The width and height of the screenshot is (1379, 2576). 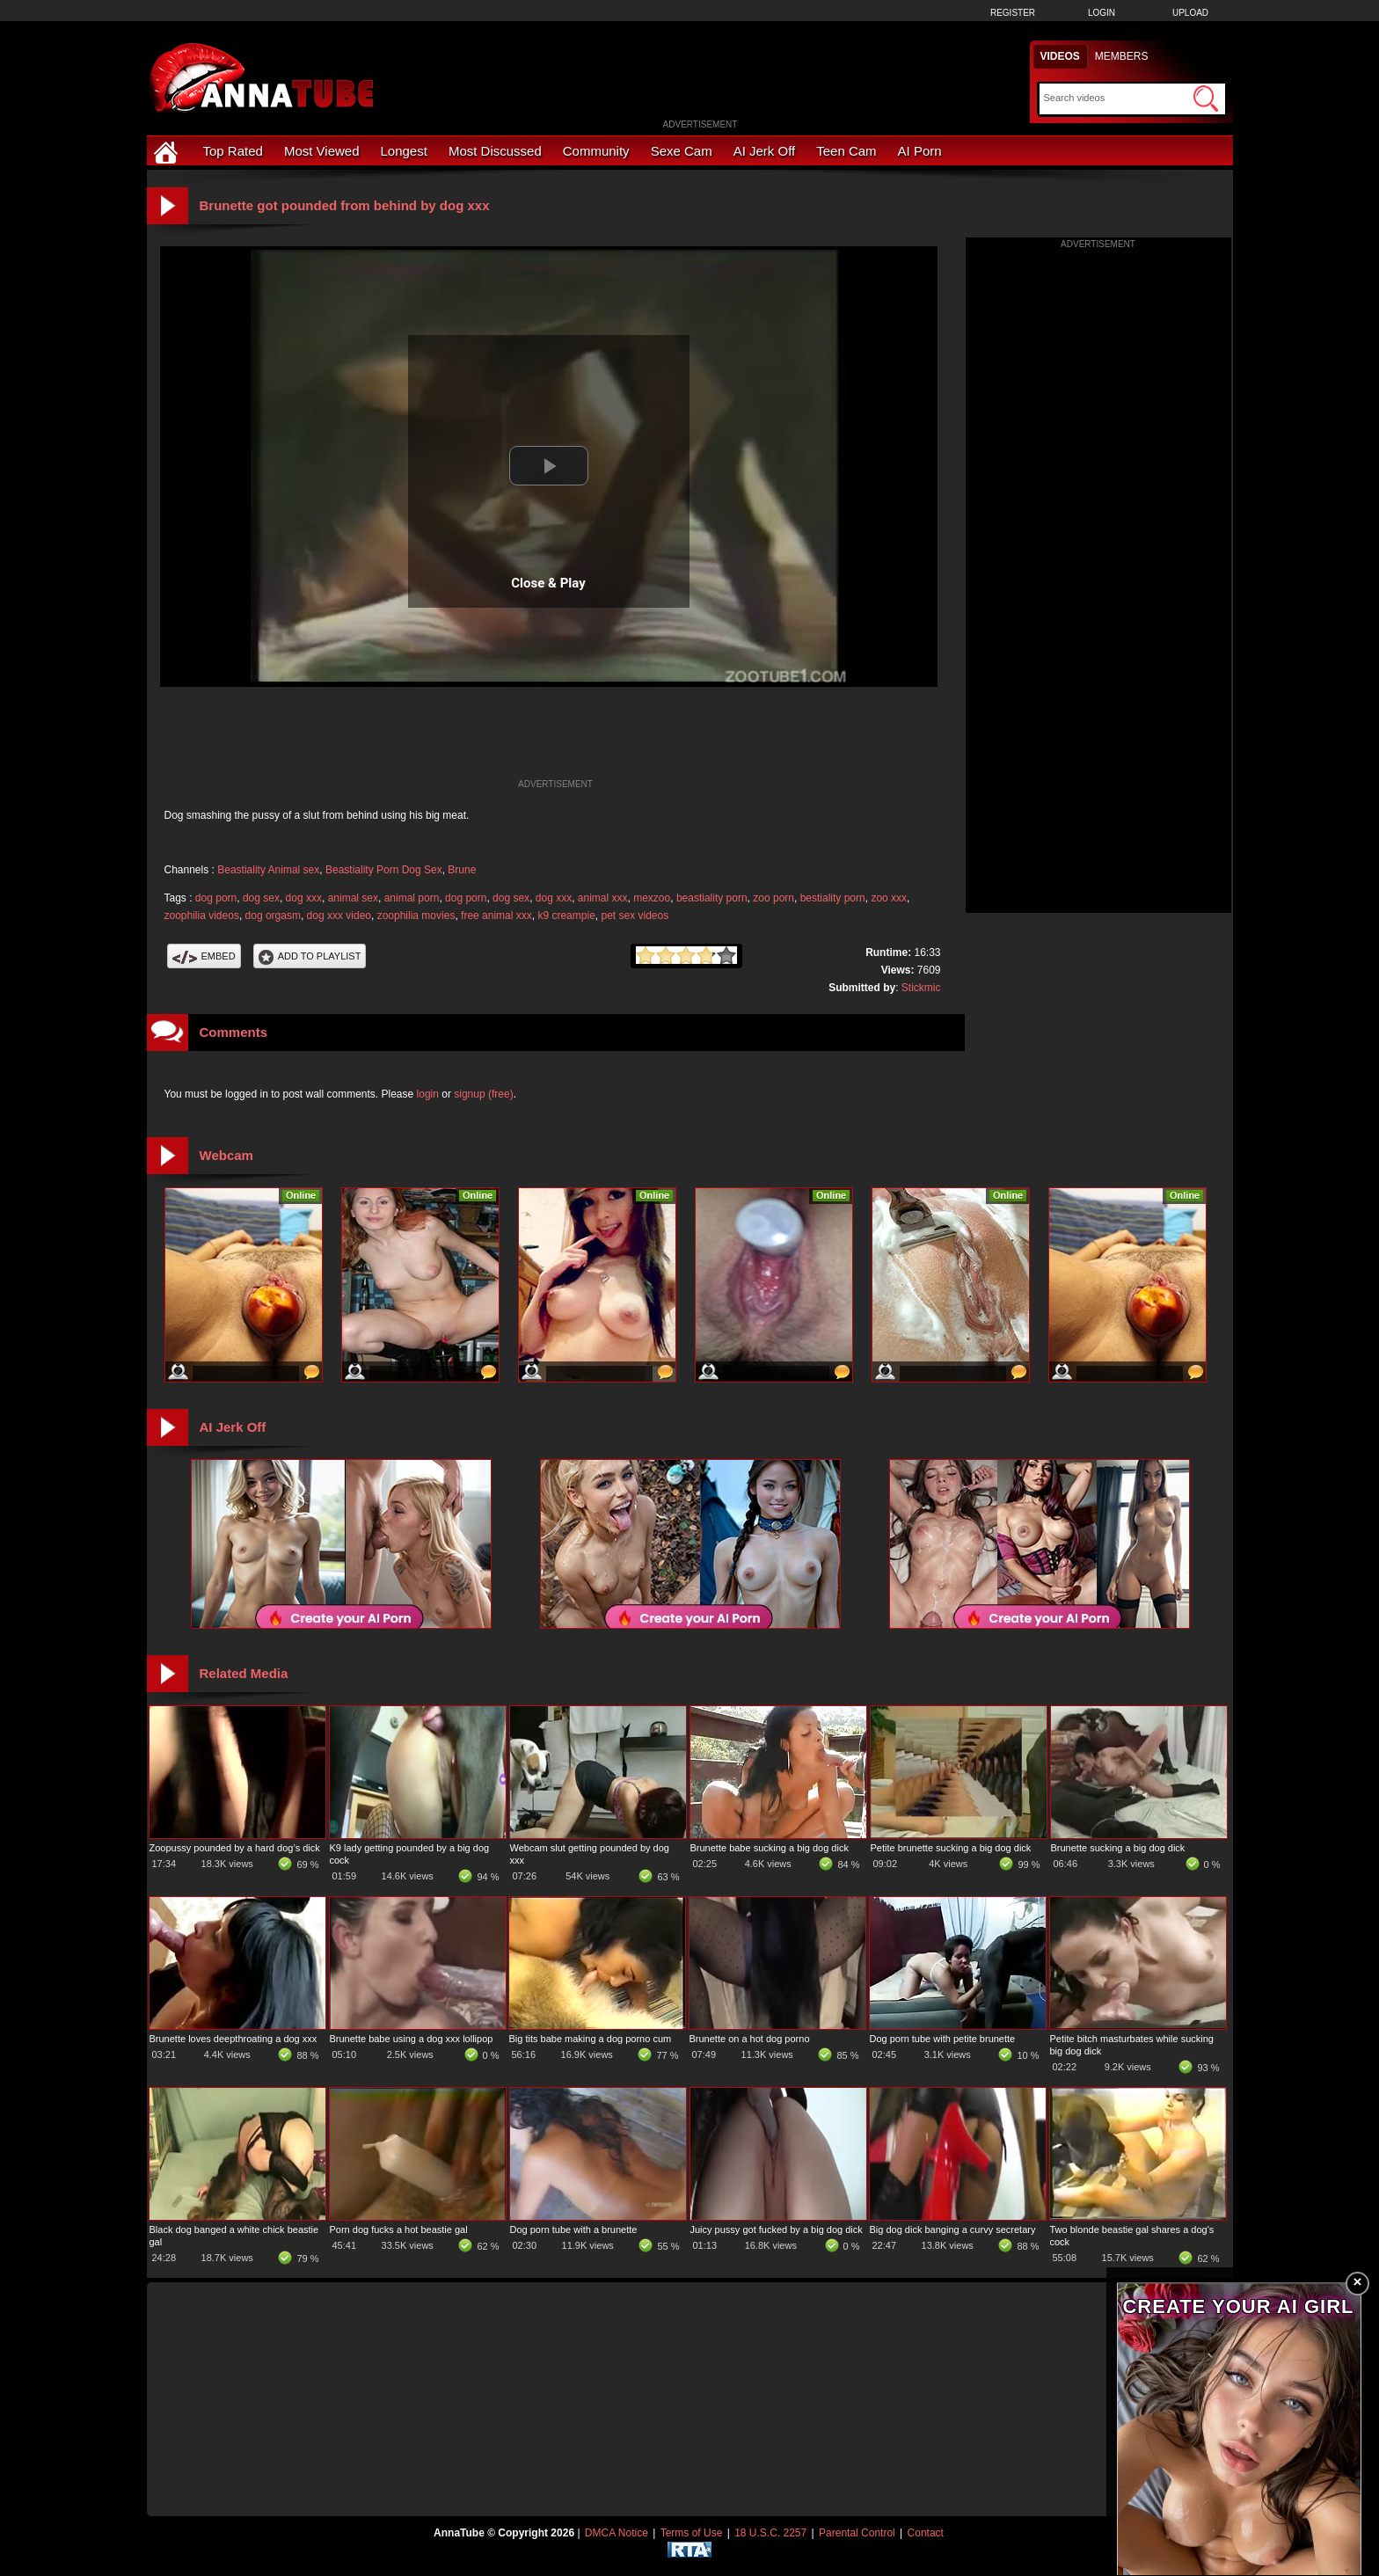 I want to click on Contact, so click(x=926, y=2533).